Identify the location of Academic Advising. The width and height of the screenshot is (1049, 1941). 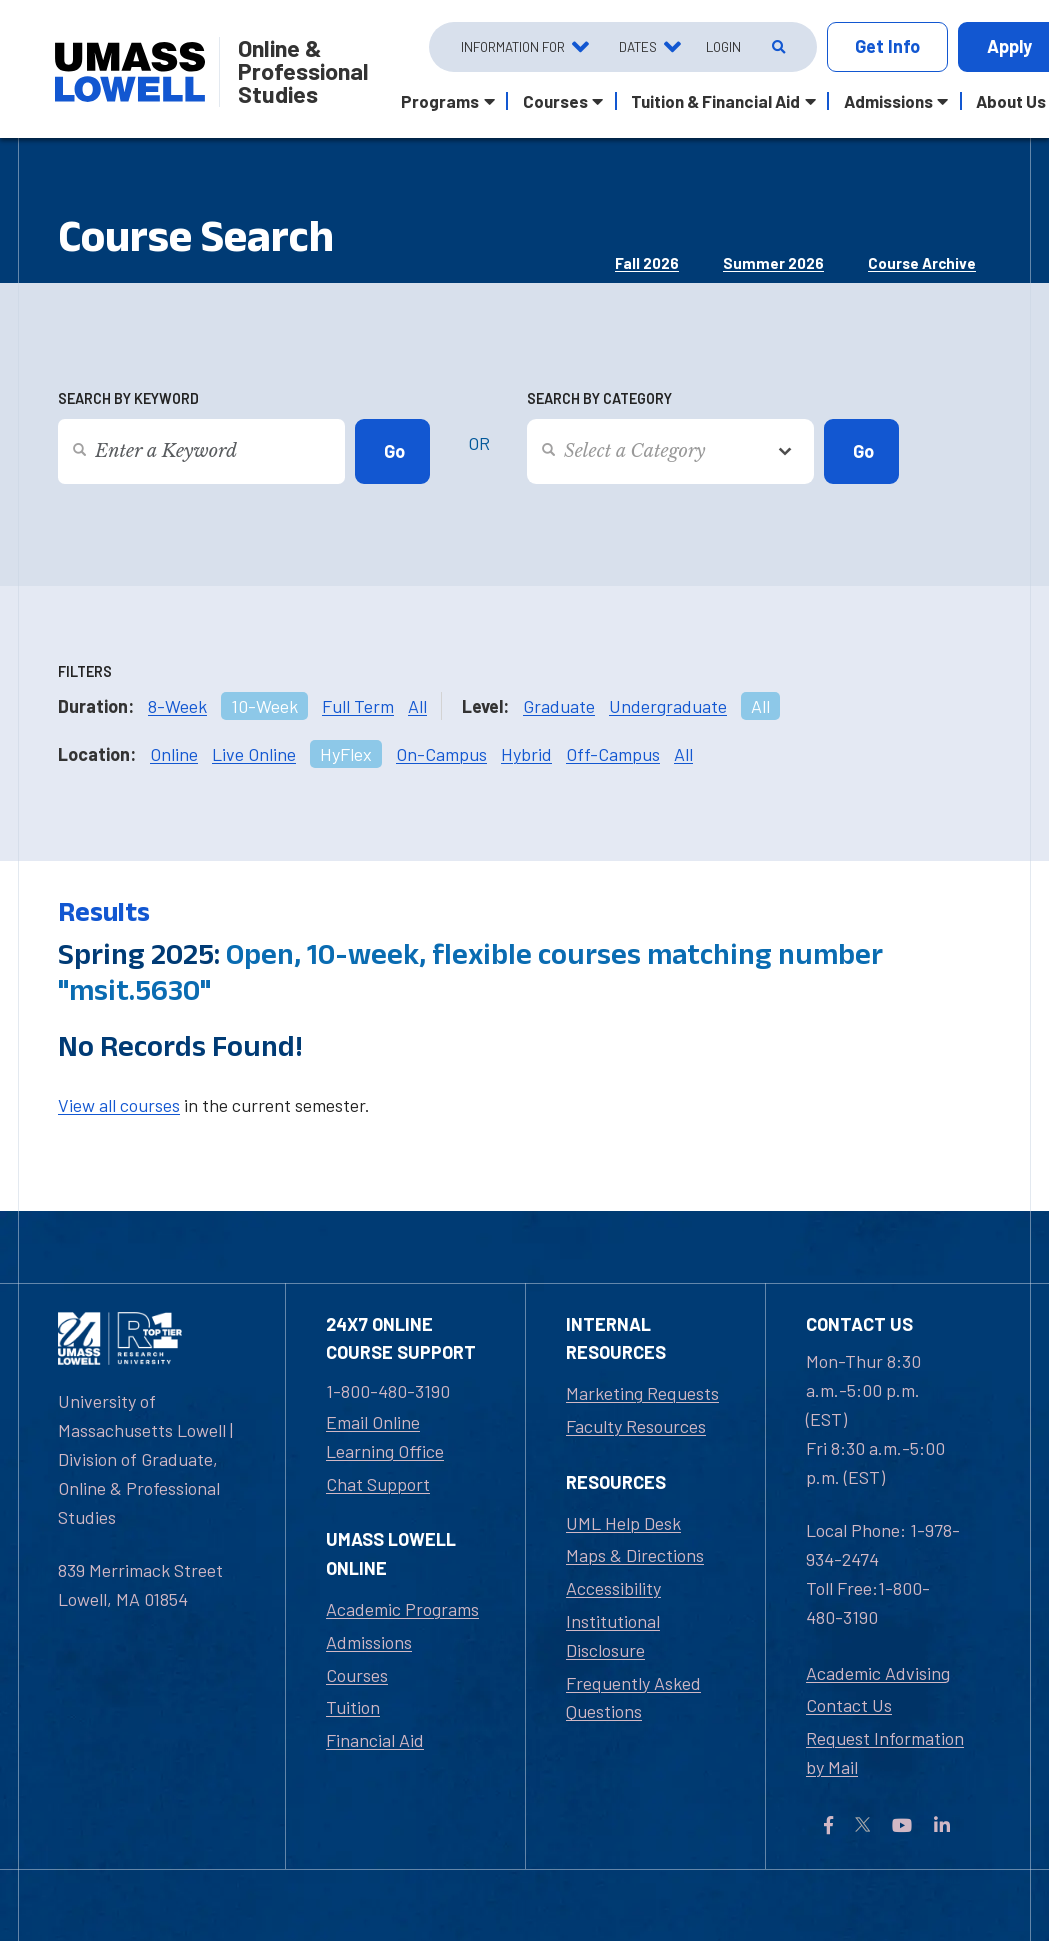
(878, 1673).